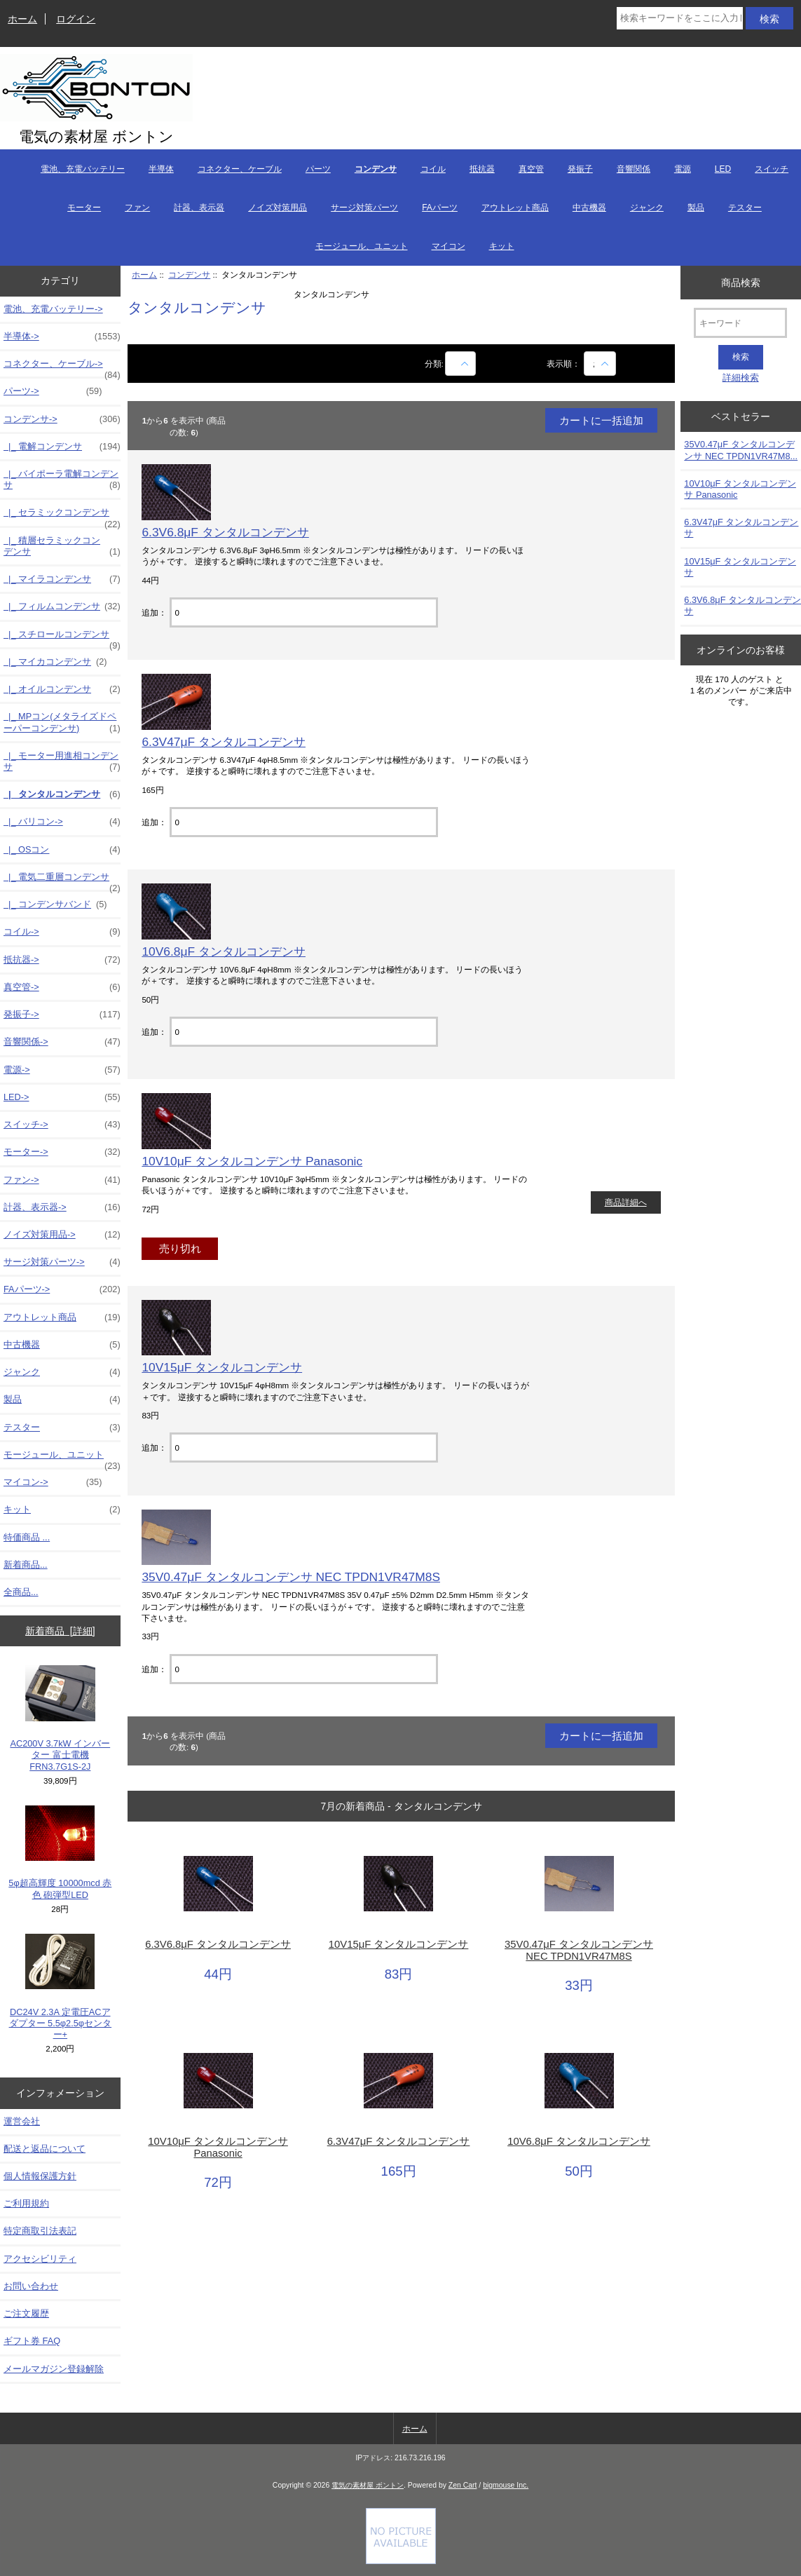  Describe the element at coordinates (62, 722) in the screenshot. I see `|_ MPコン(メタライズドペーパーコンデンサ)` at that location.